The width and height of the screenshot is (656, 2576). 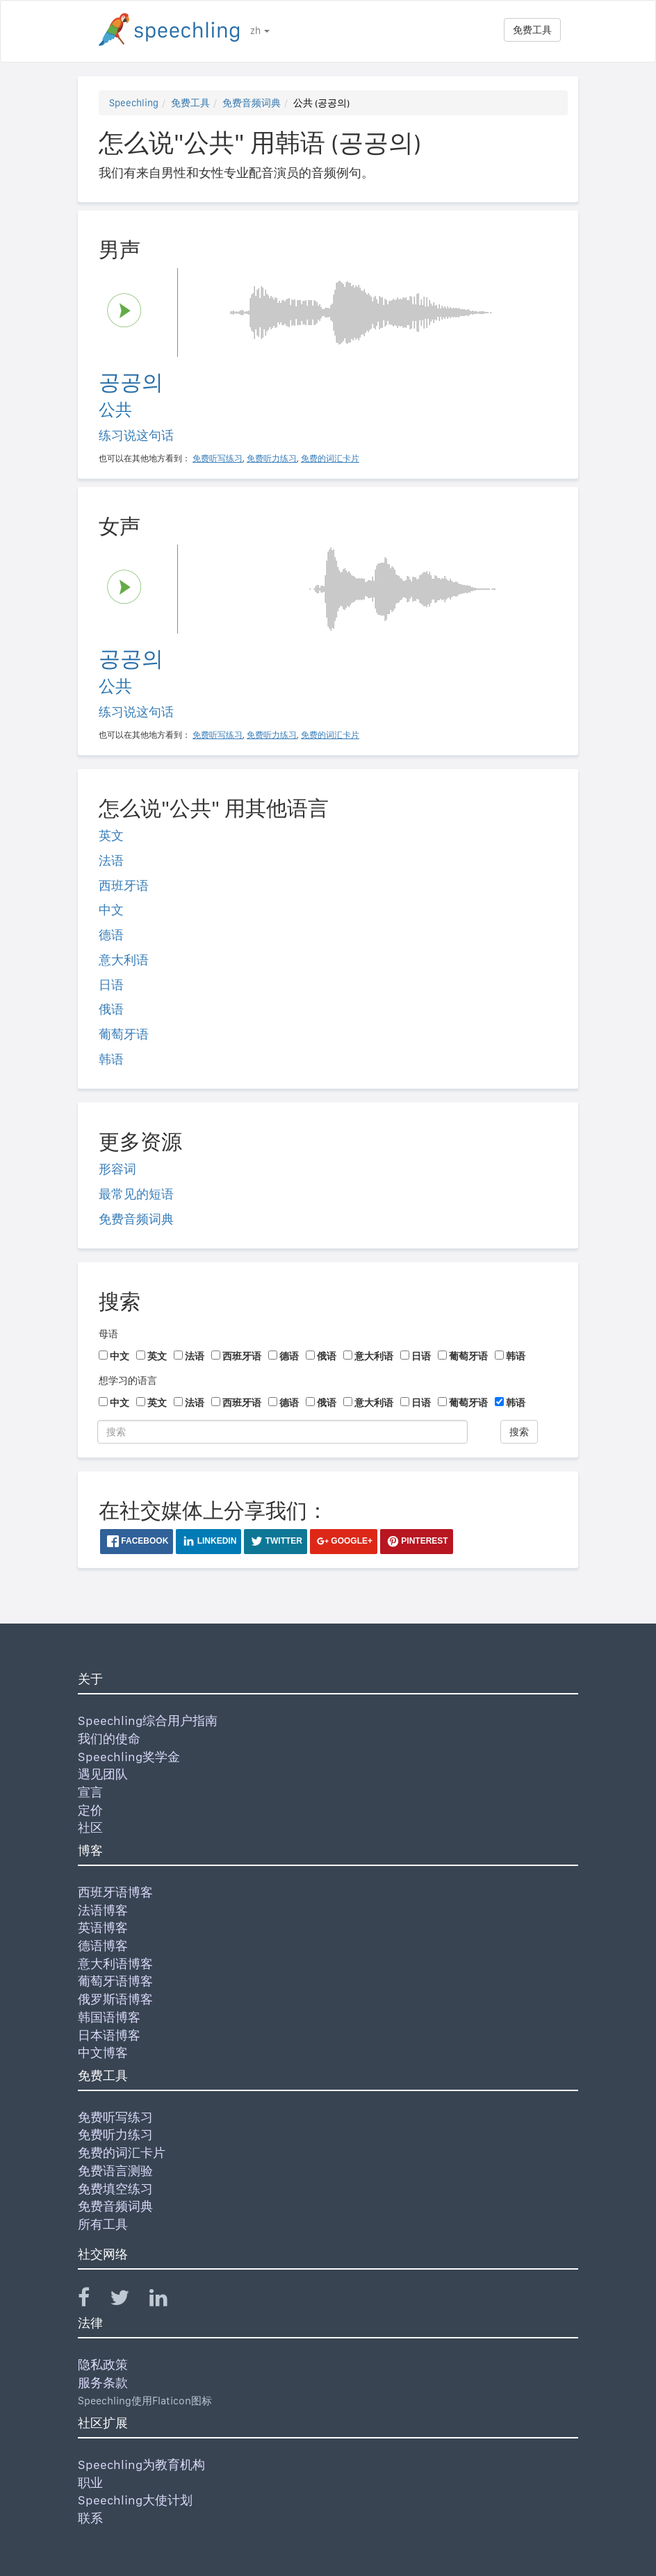 I want to click on 免费工具, so click(x=532, y=29).